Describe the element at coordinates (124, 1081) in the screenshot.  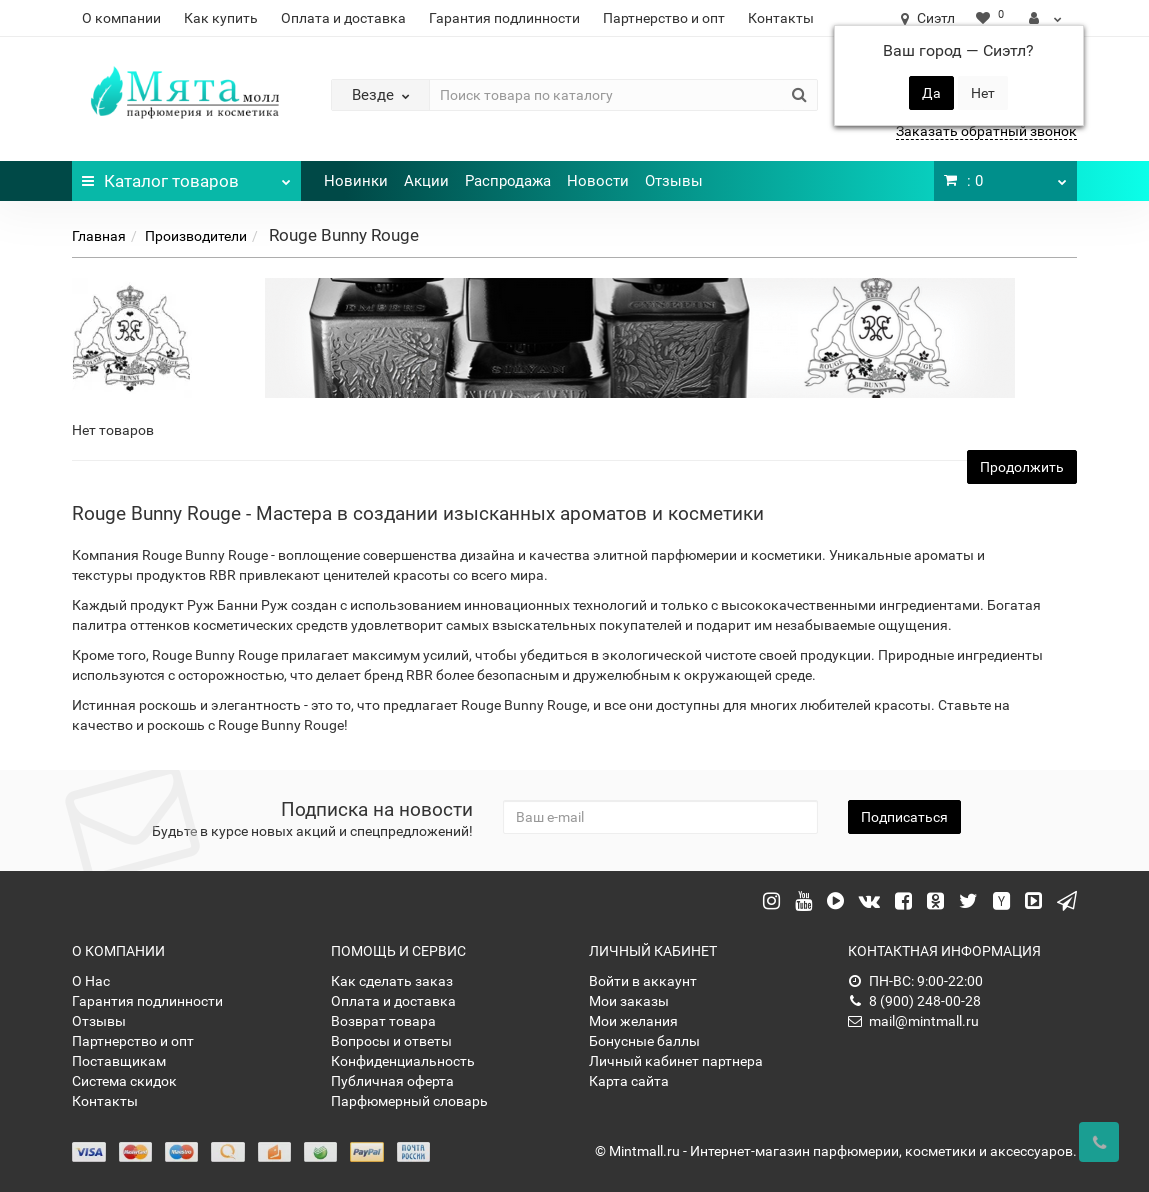
I see `Система скидок` at that location.